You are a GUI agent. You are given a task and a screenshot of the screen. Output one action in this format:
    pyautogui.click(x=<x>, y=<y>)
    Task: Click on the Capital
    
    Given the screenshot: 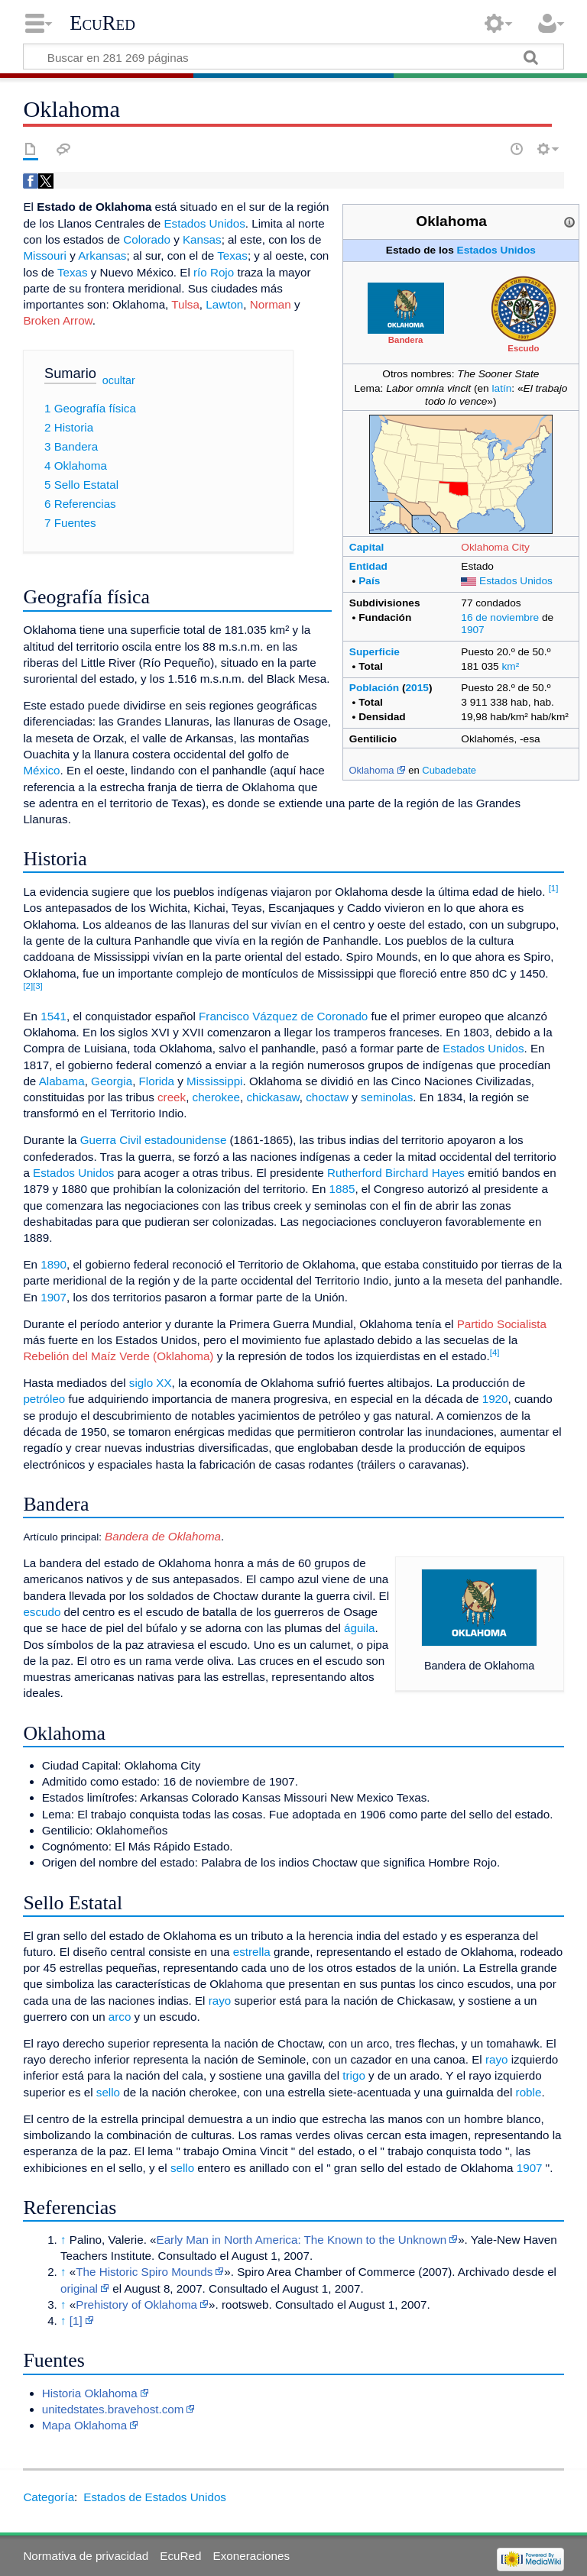 What is the action you would take?
    pyautogui.click(x=366, y=547)
    